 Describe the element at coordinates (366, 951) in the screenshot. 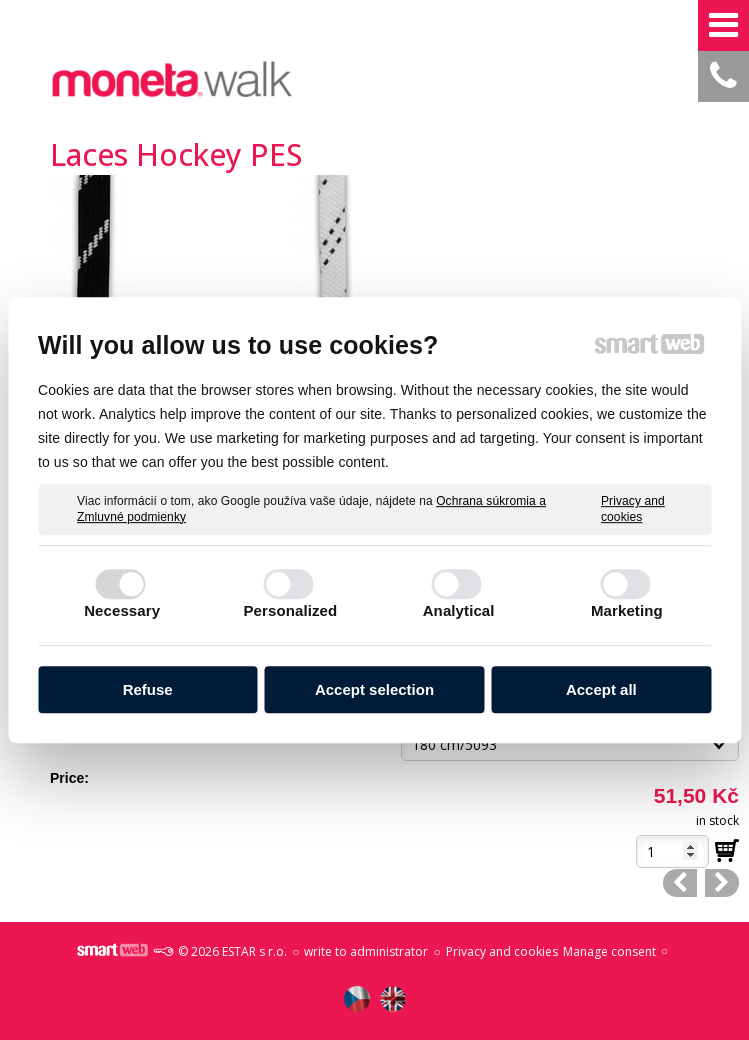

I see `write to administrator` at that location.